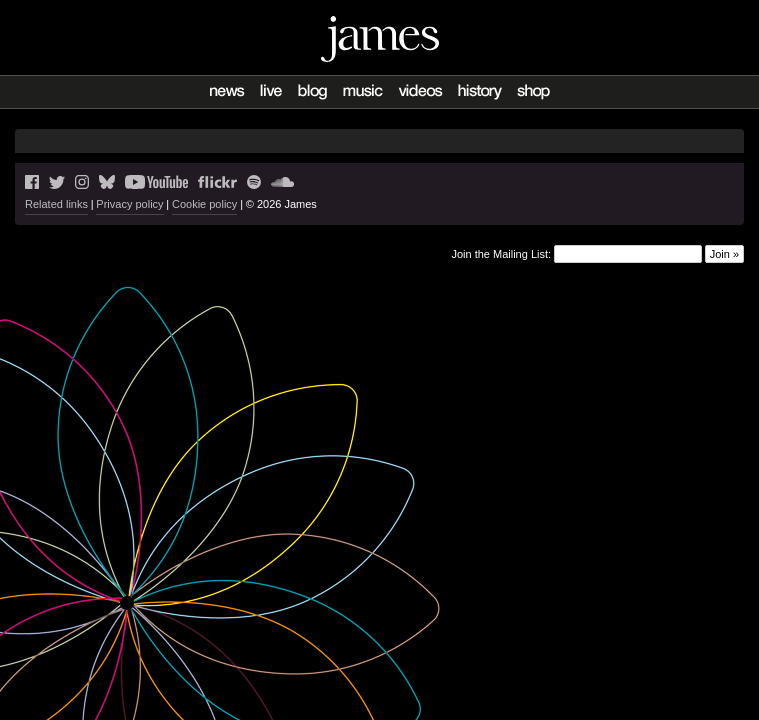  What do you see at coordinates (56, 204) in the screenshot?
I see `Related links` at bounding box center [56, 204].